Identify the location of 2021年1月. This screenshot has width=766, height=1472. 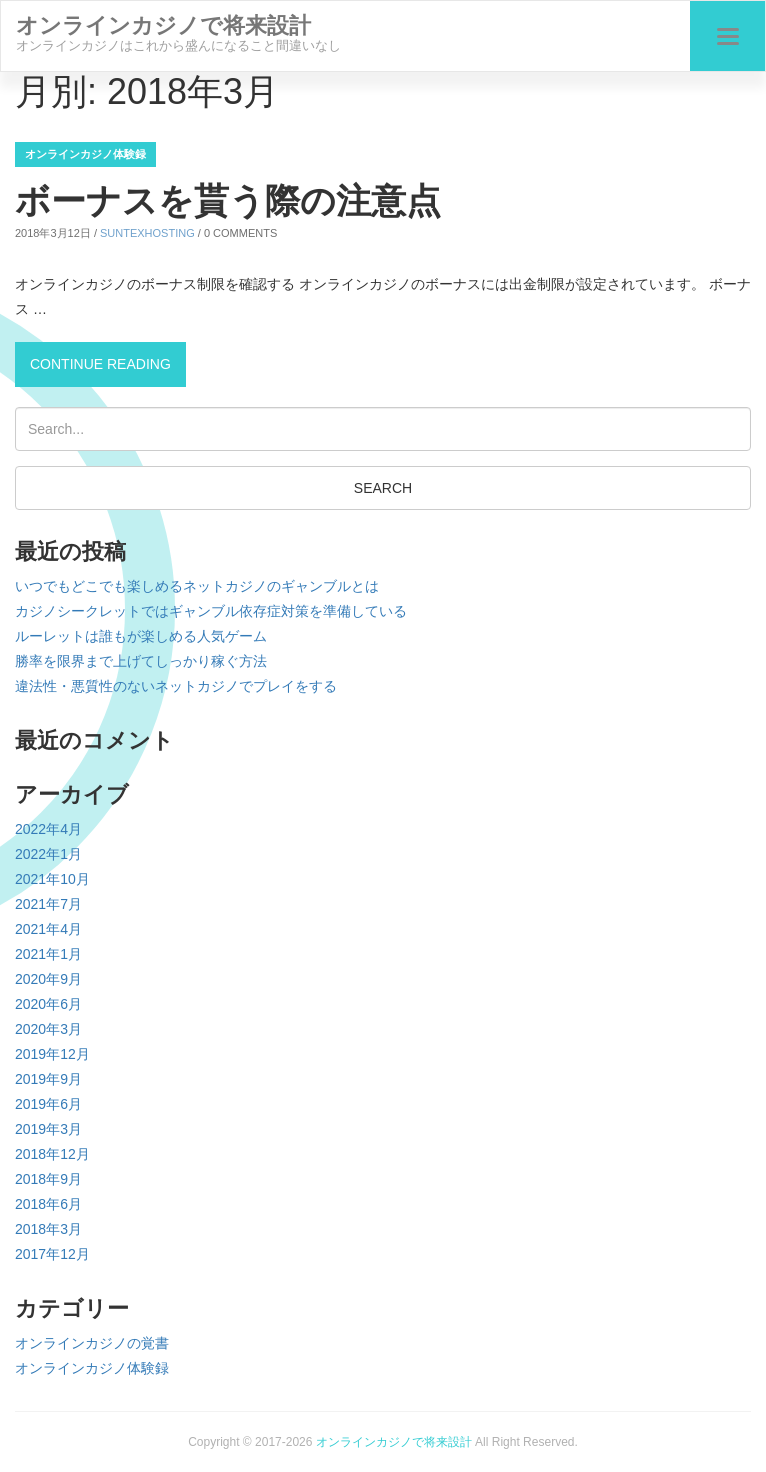
(48, 954).